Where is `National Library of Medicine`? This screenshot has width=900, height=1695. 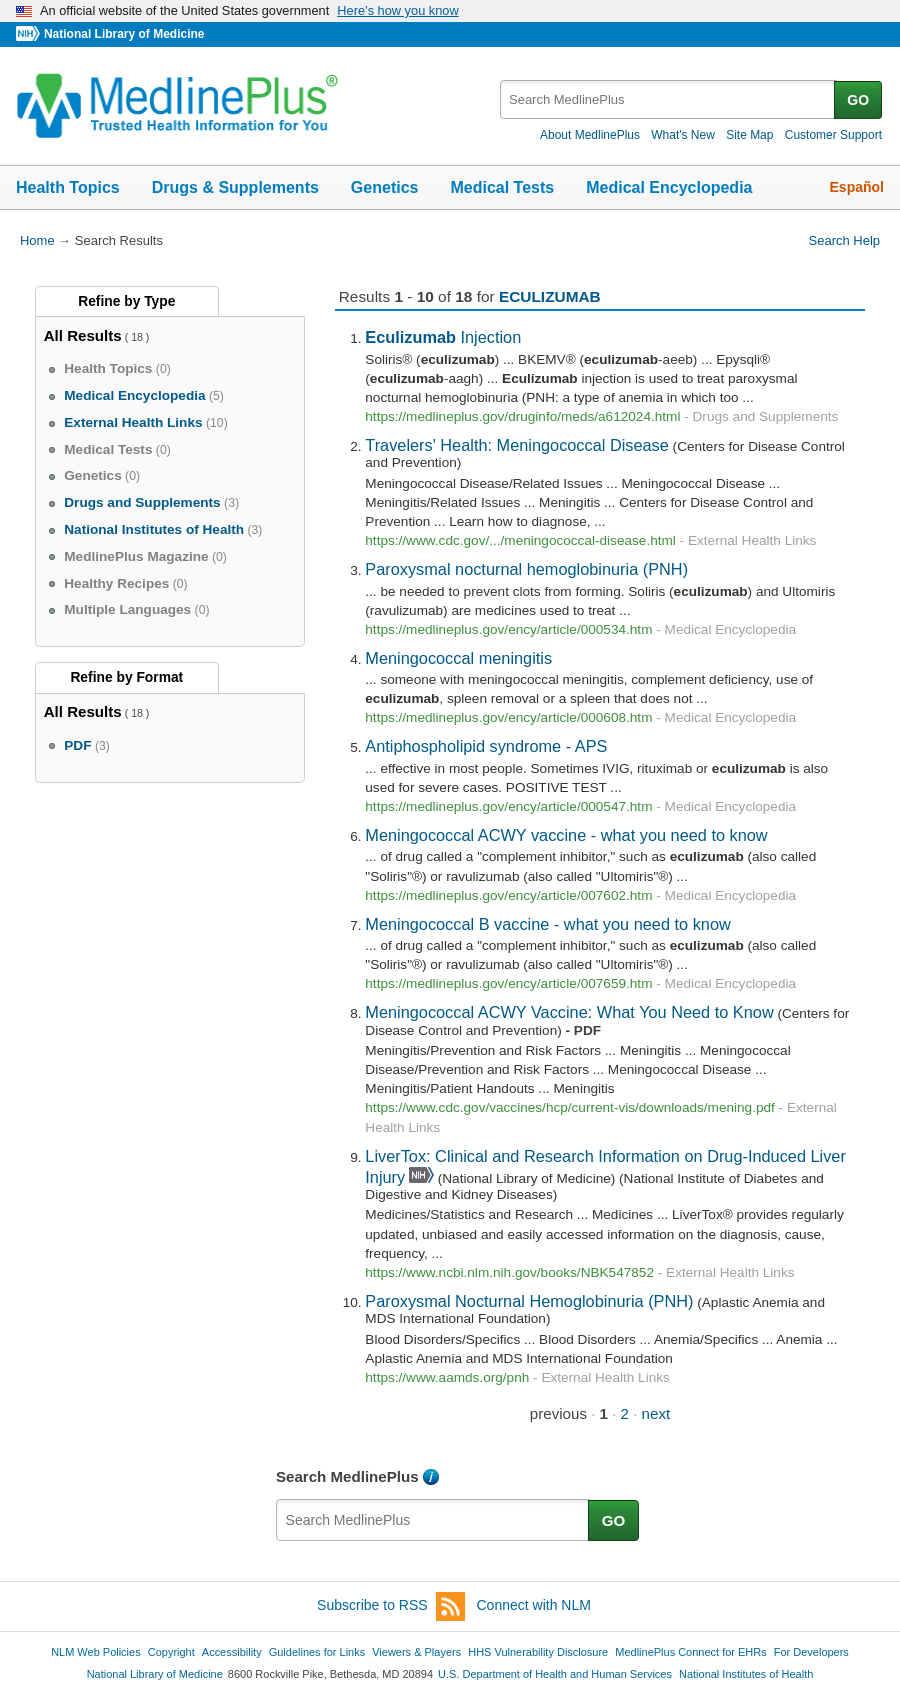
National Library of Medicine is located at coordinates (124, 34).